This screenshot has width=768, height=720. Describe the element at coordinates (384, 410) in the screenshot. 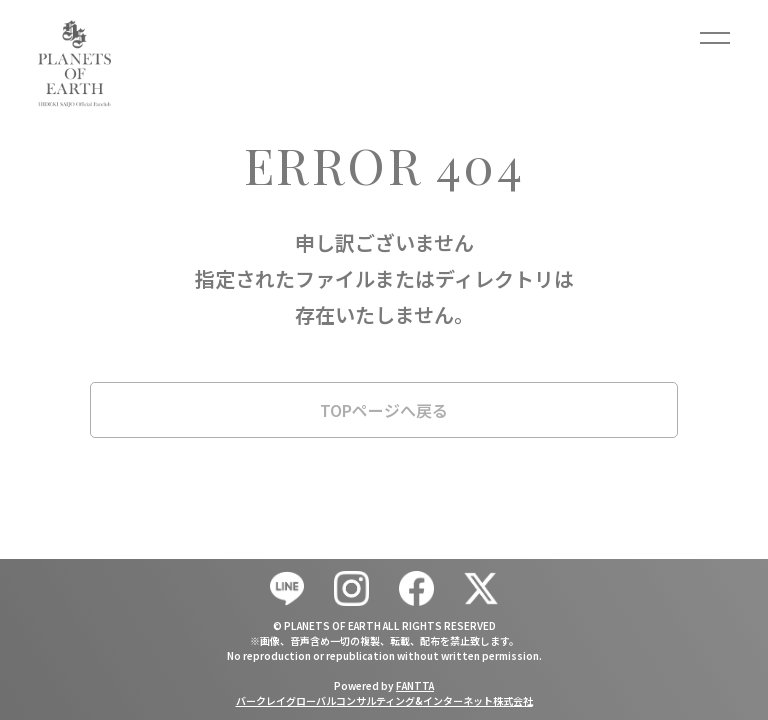

I see `TOPページへ戻る` at that location.